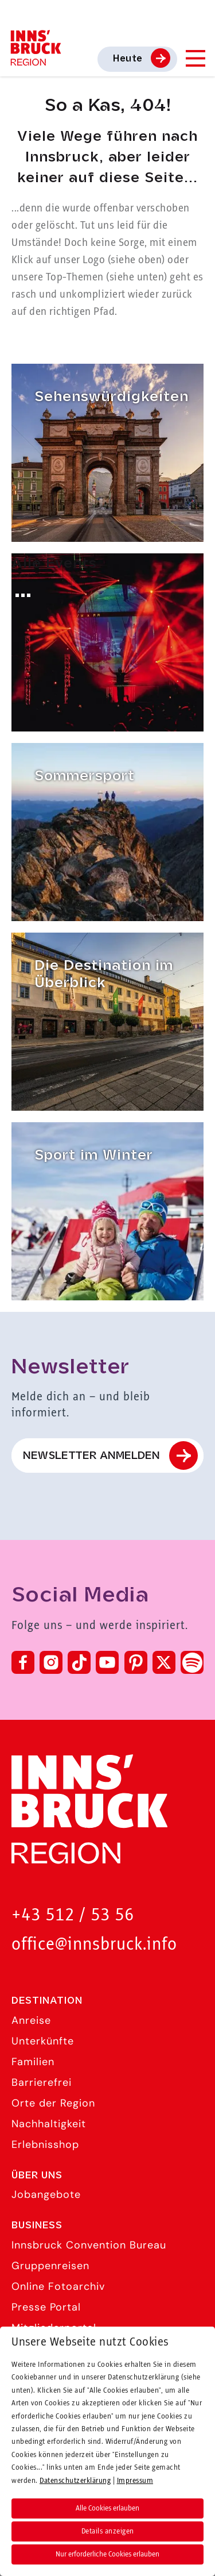 The image size is (215, 2576). What do you see at coordinates (75, 2481) in the screenshot?
I see `Datenschutzerklärung` at bounding box center [75, 2481].